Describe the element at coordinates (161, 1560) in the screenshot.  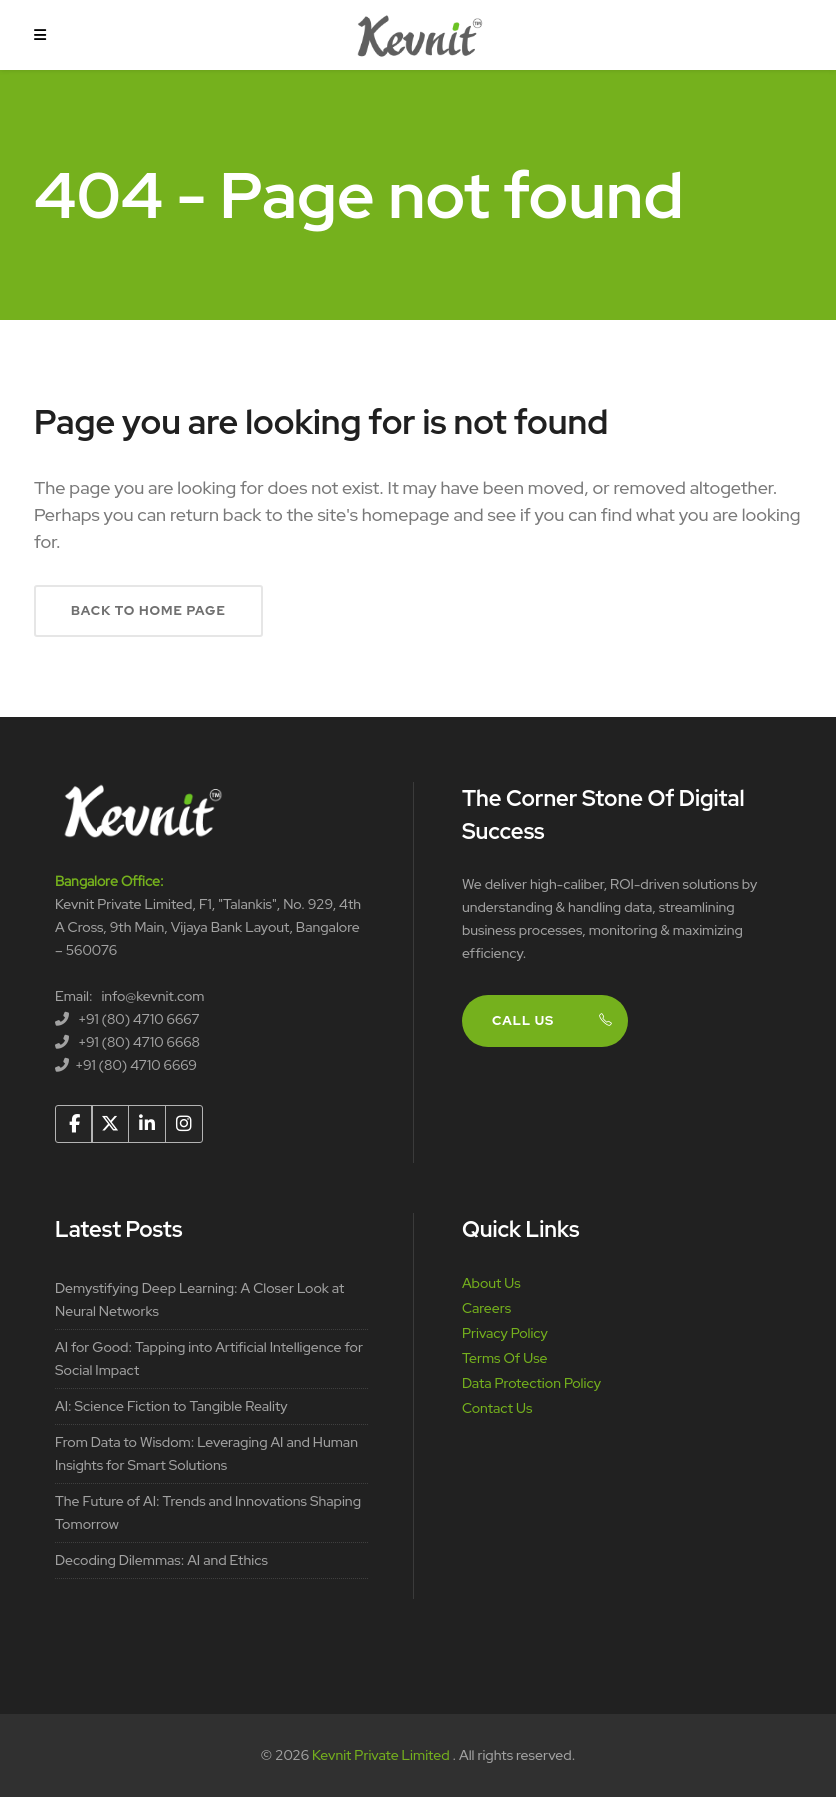
I see `Decoding Dilemmas: AI and Ethics` at that location.